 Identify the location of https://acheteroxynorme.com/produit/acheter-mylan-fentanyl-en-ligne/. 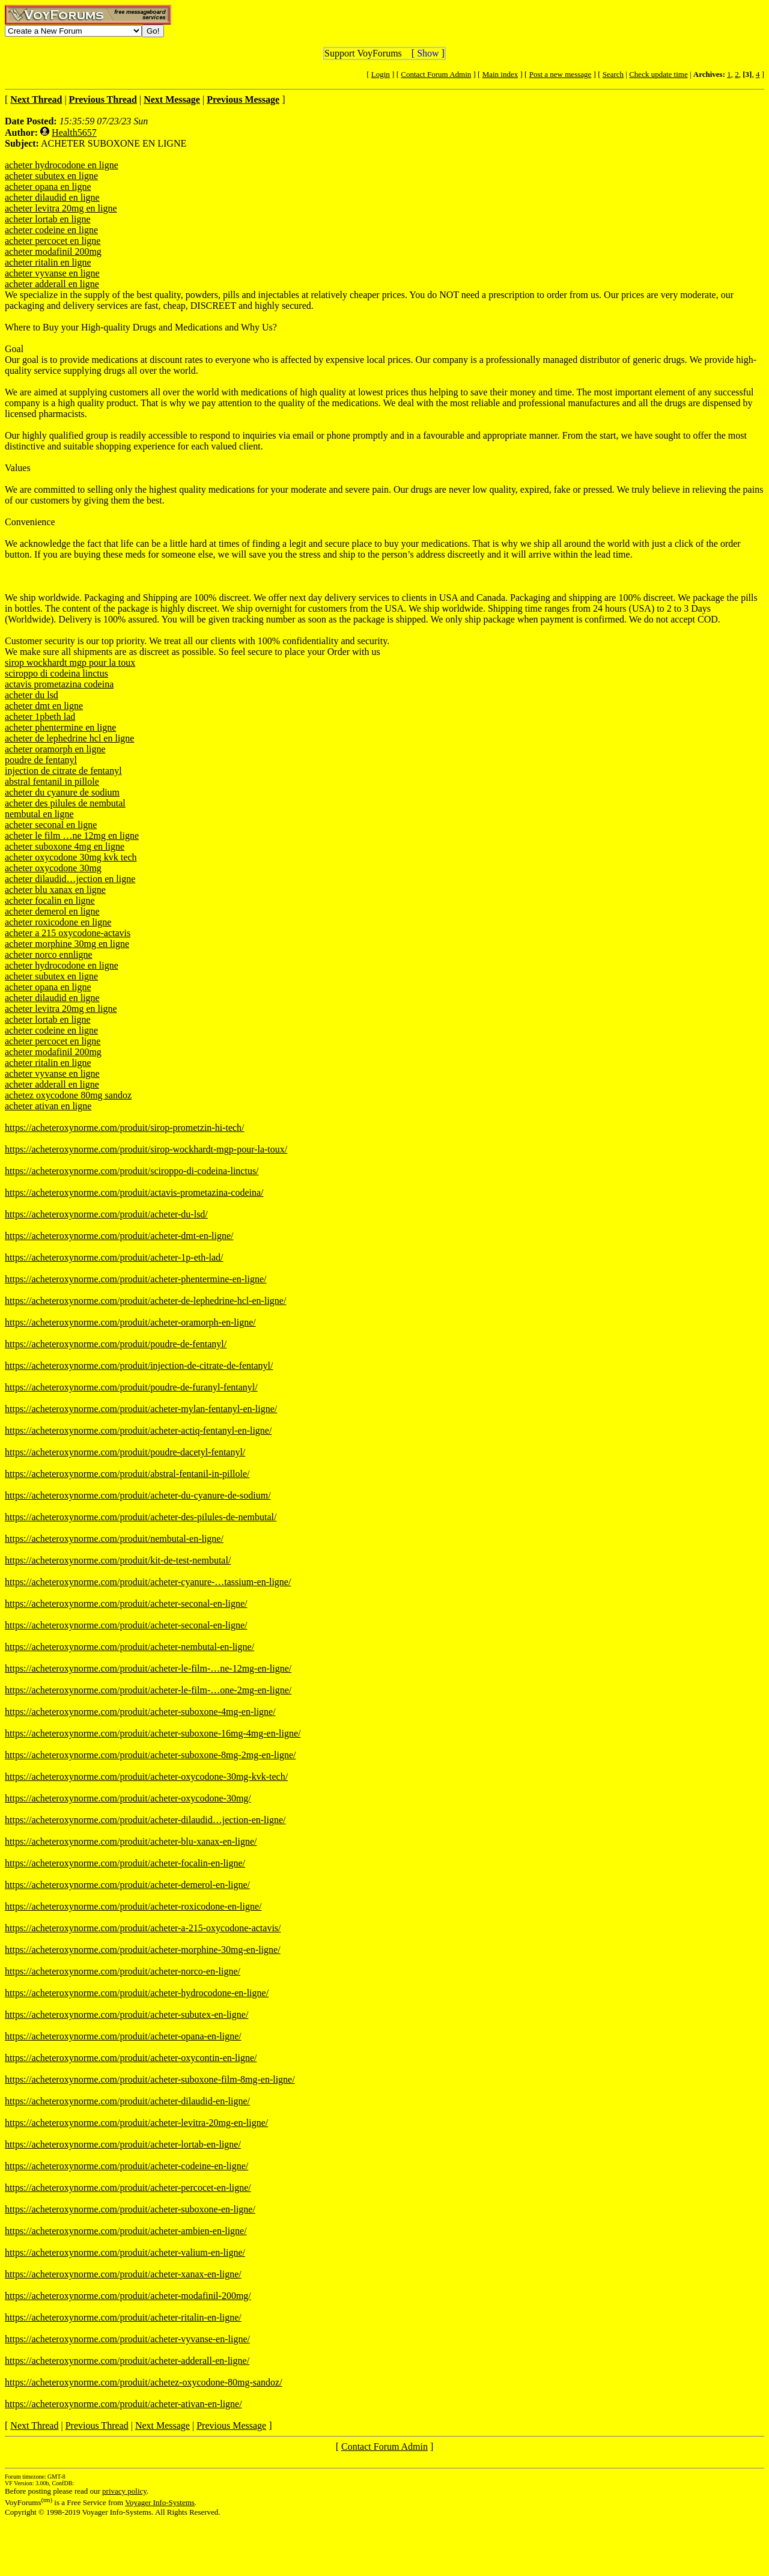
(141, 1409).